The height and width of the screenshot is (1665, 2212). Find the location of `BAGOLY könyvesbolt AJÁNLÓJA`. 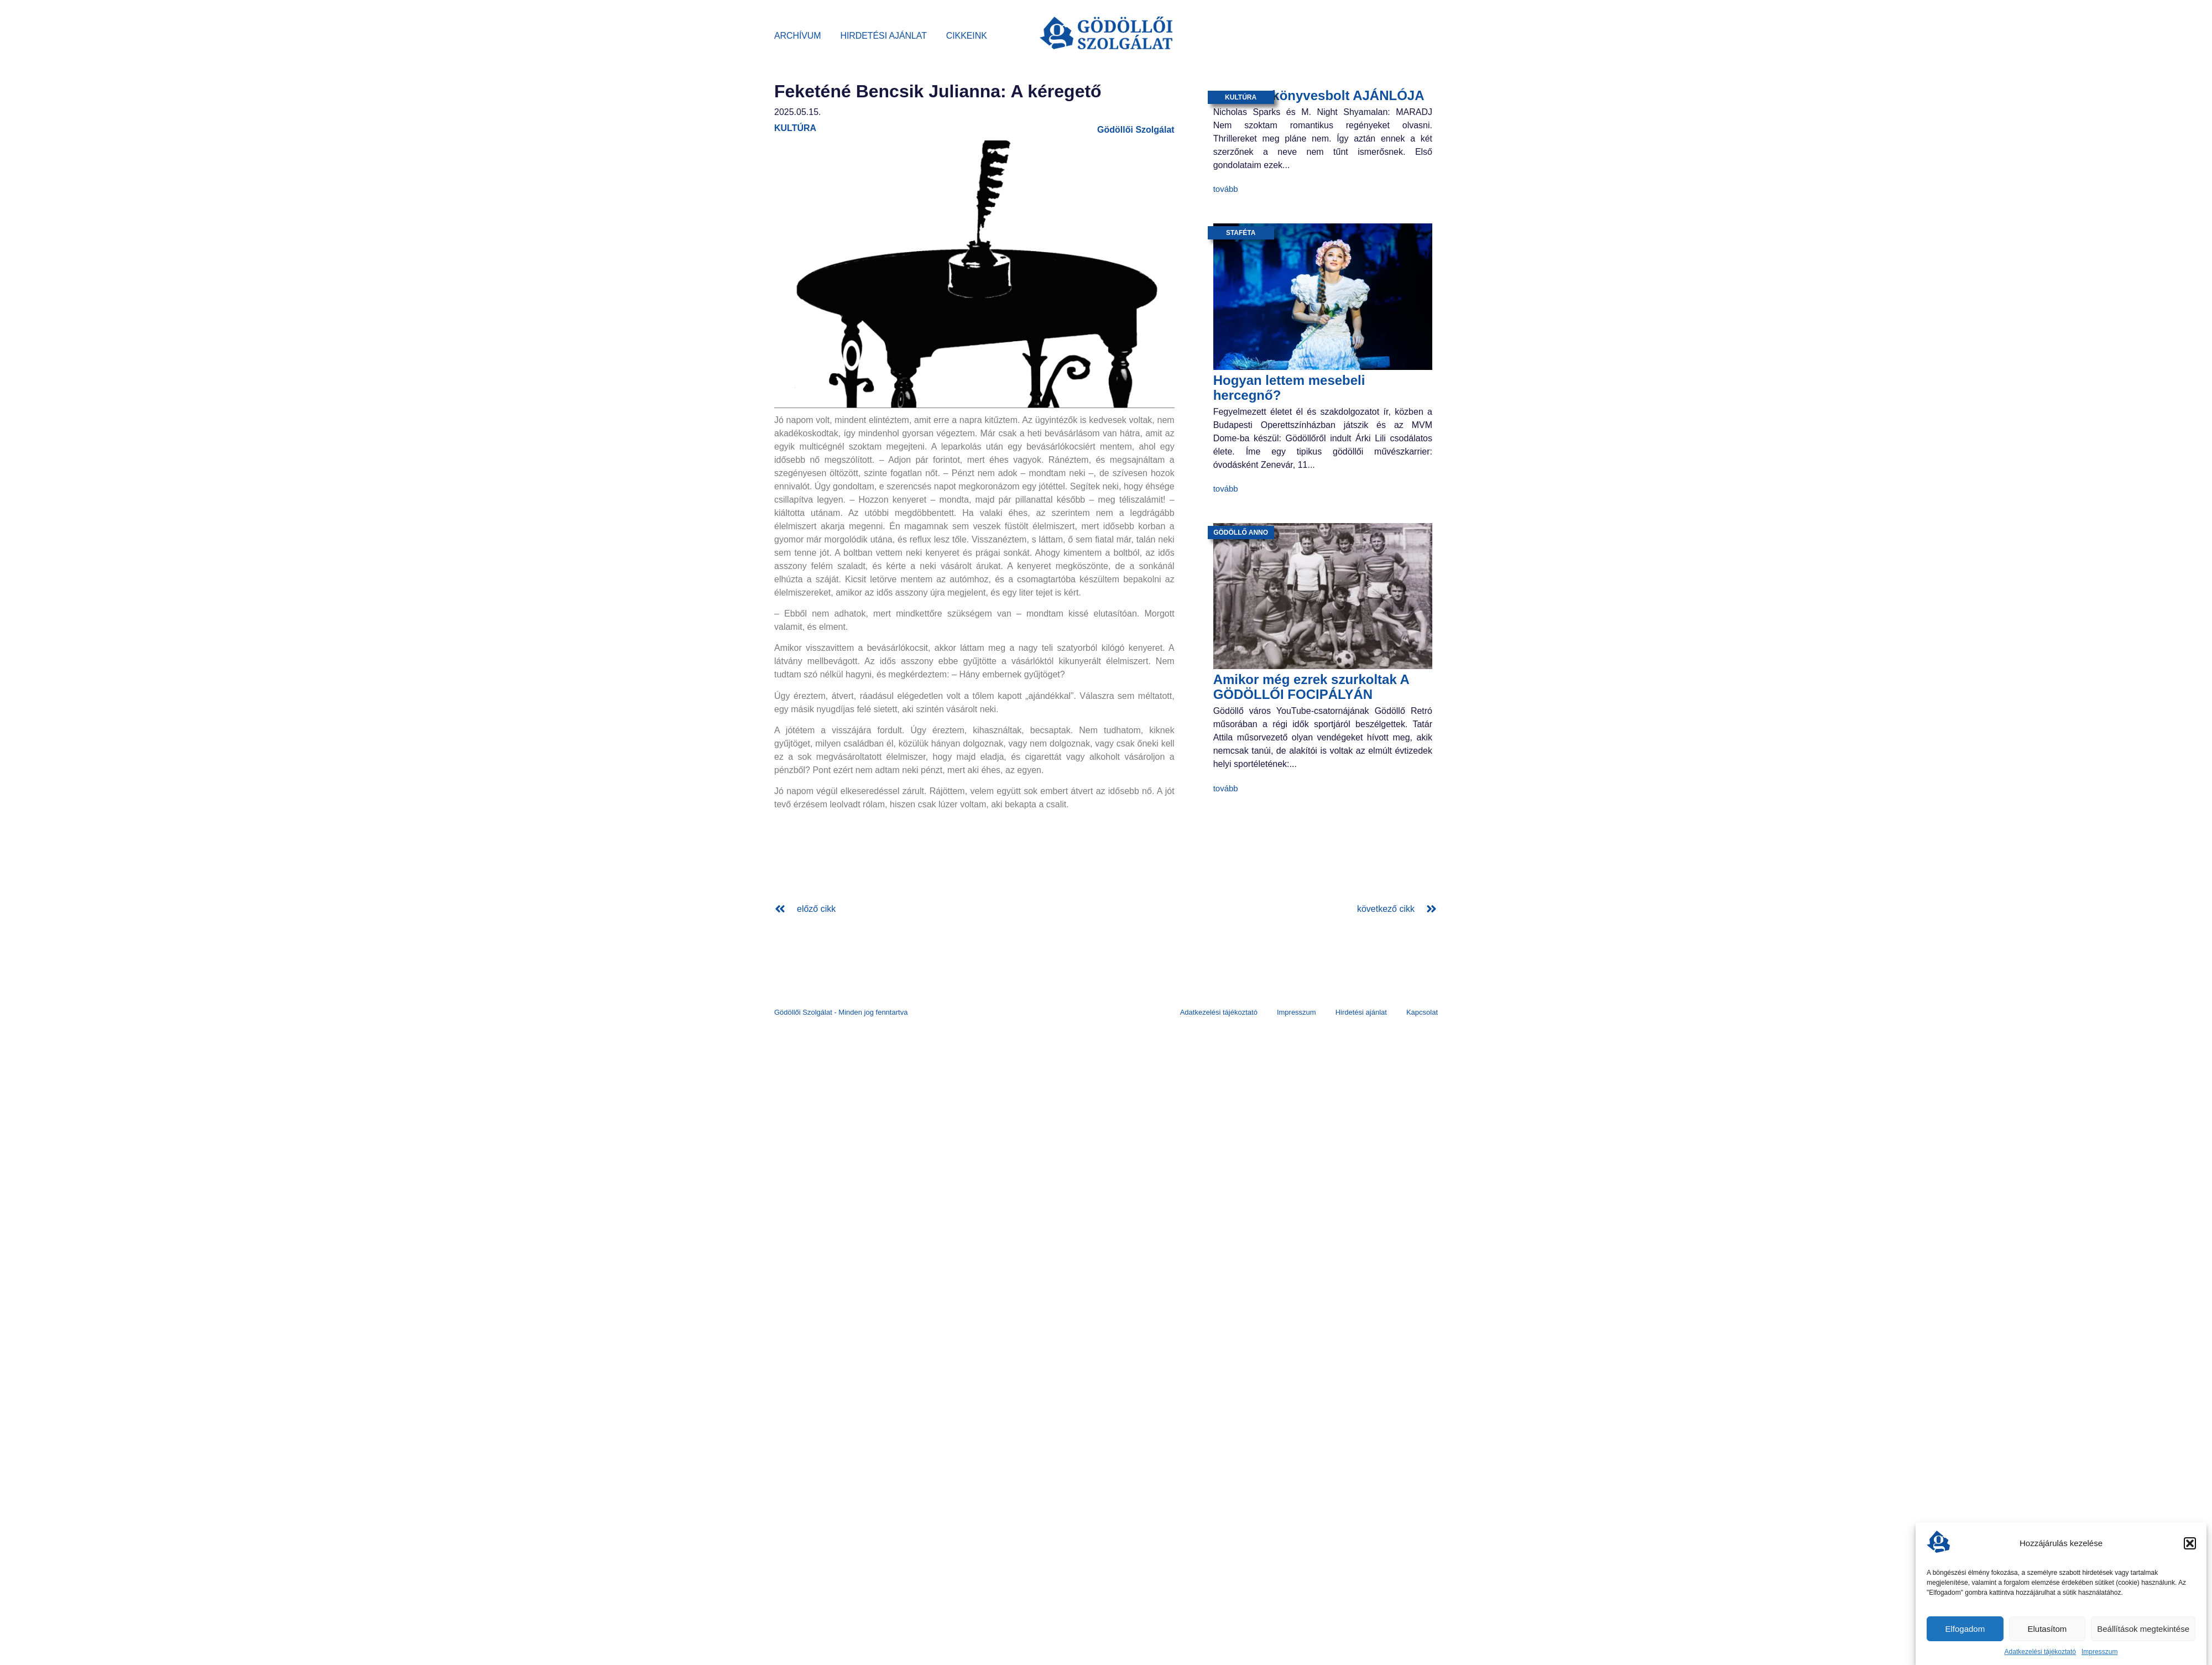

BAGOLY könyvesbolt AJÁNLÓJA is located at coordinates (1319, 95).